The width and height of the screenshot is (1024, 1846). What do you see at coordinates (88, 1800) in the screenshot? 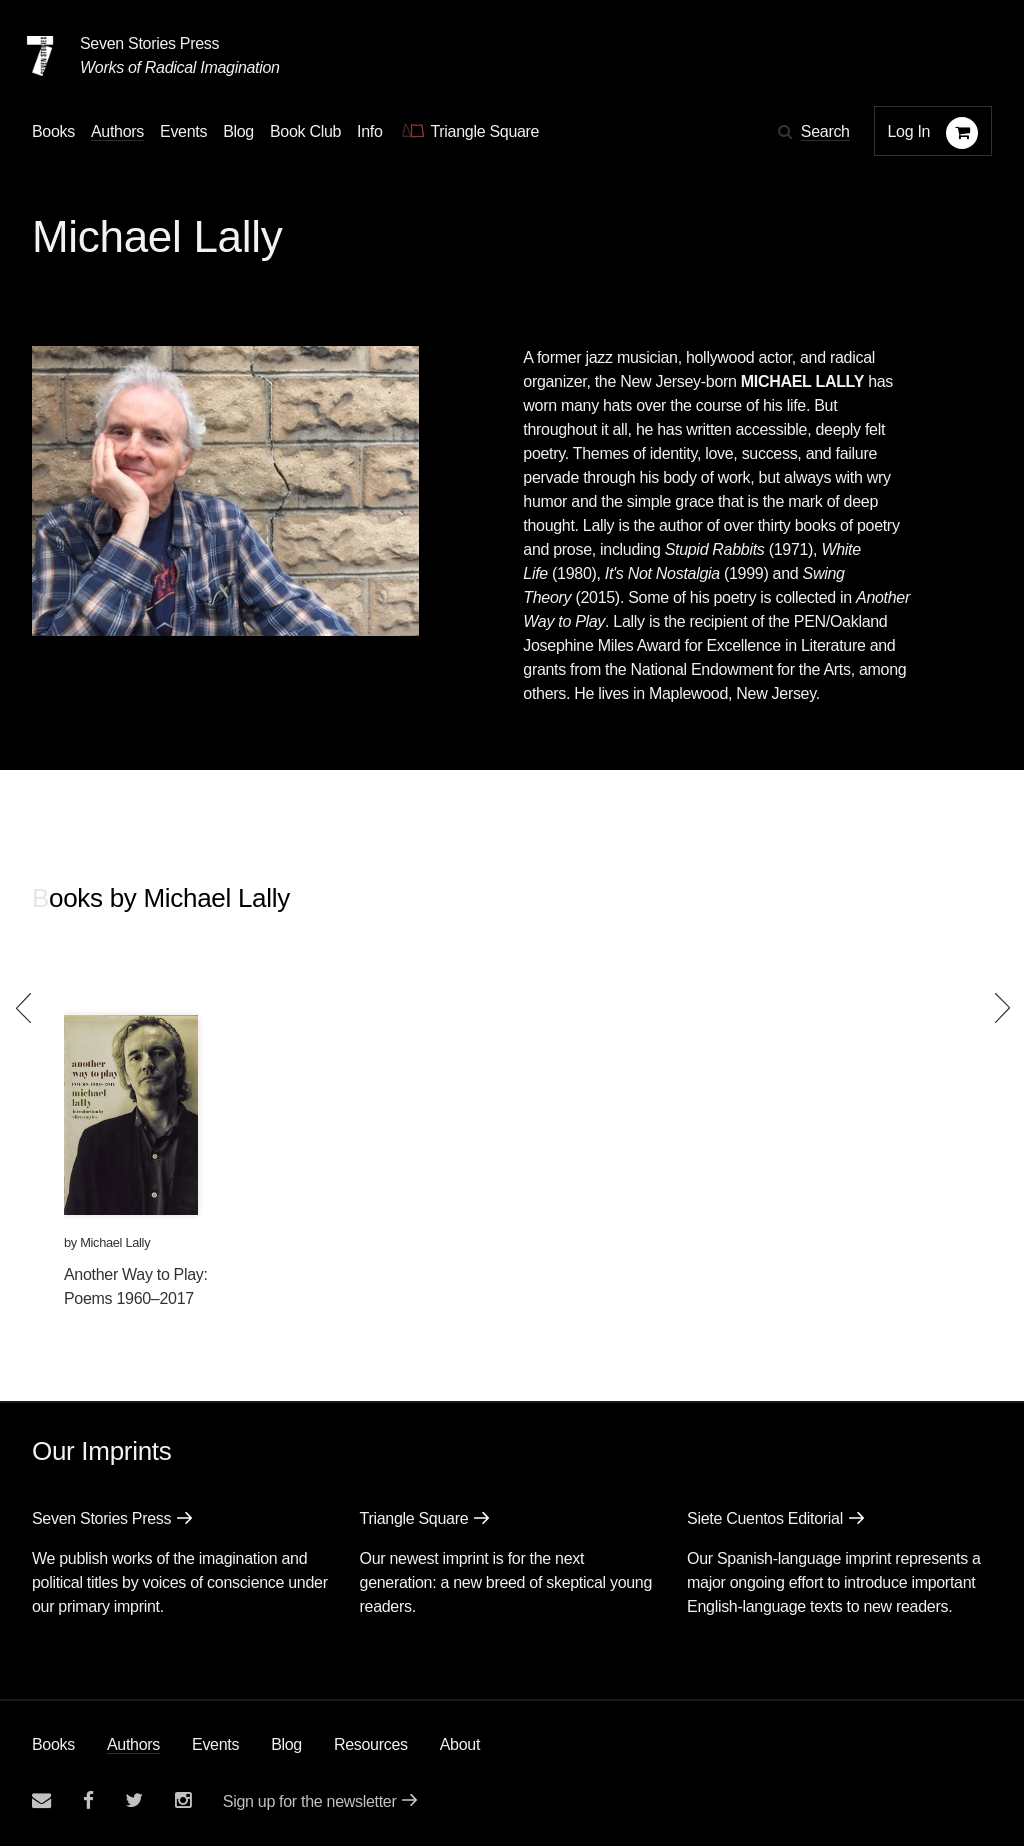
I see `[Seven stories facebook page]` at bounding box center [88, 1800].